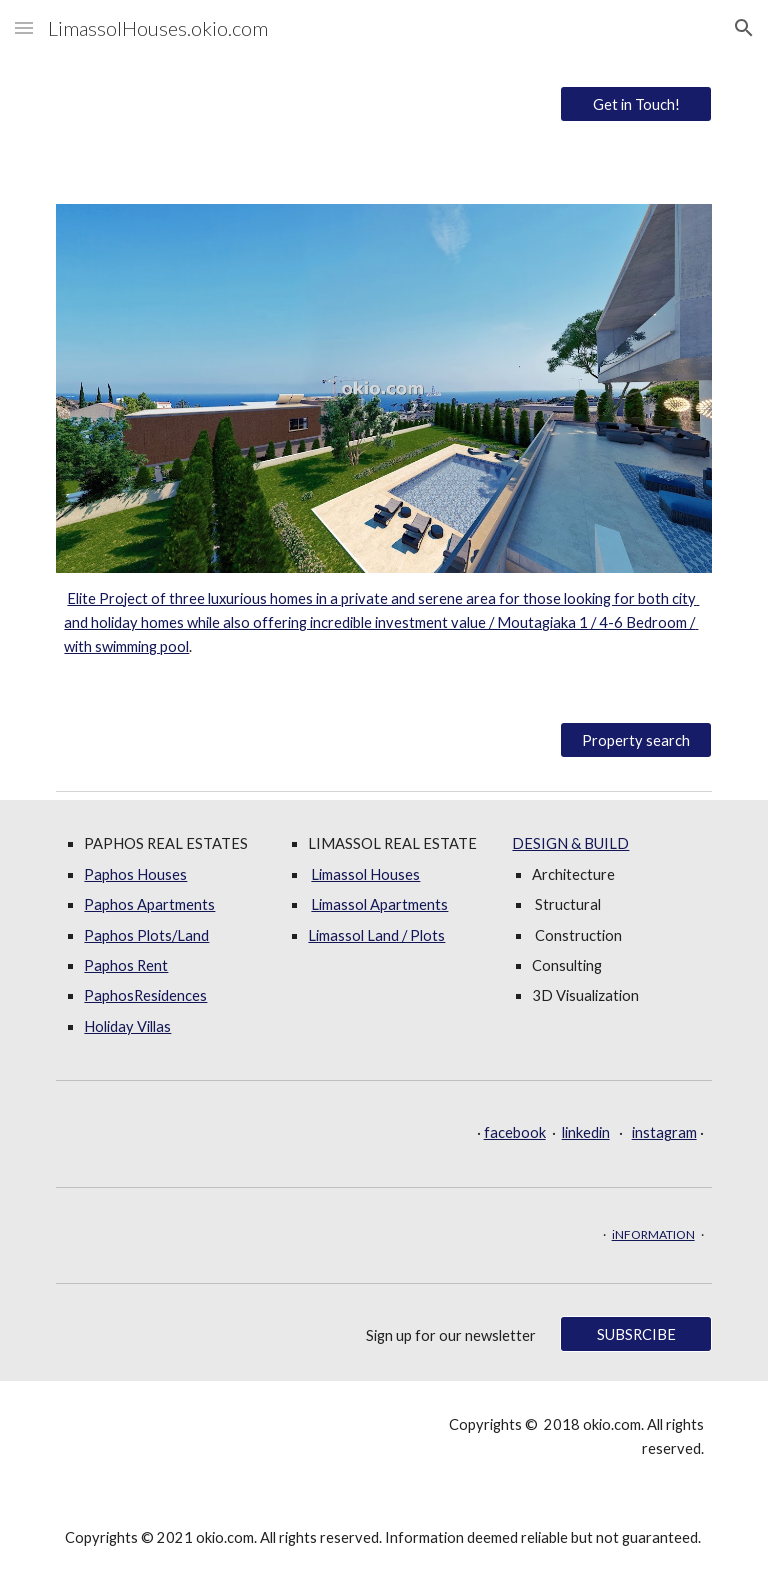 Image resolution: width=768 pixels, height=1582 pixels. Describe the element at coordinates (586, 1132) in the screenshot. I see `linkedin` at that location.